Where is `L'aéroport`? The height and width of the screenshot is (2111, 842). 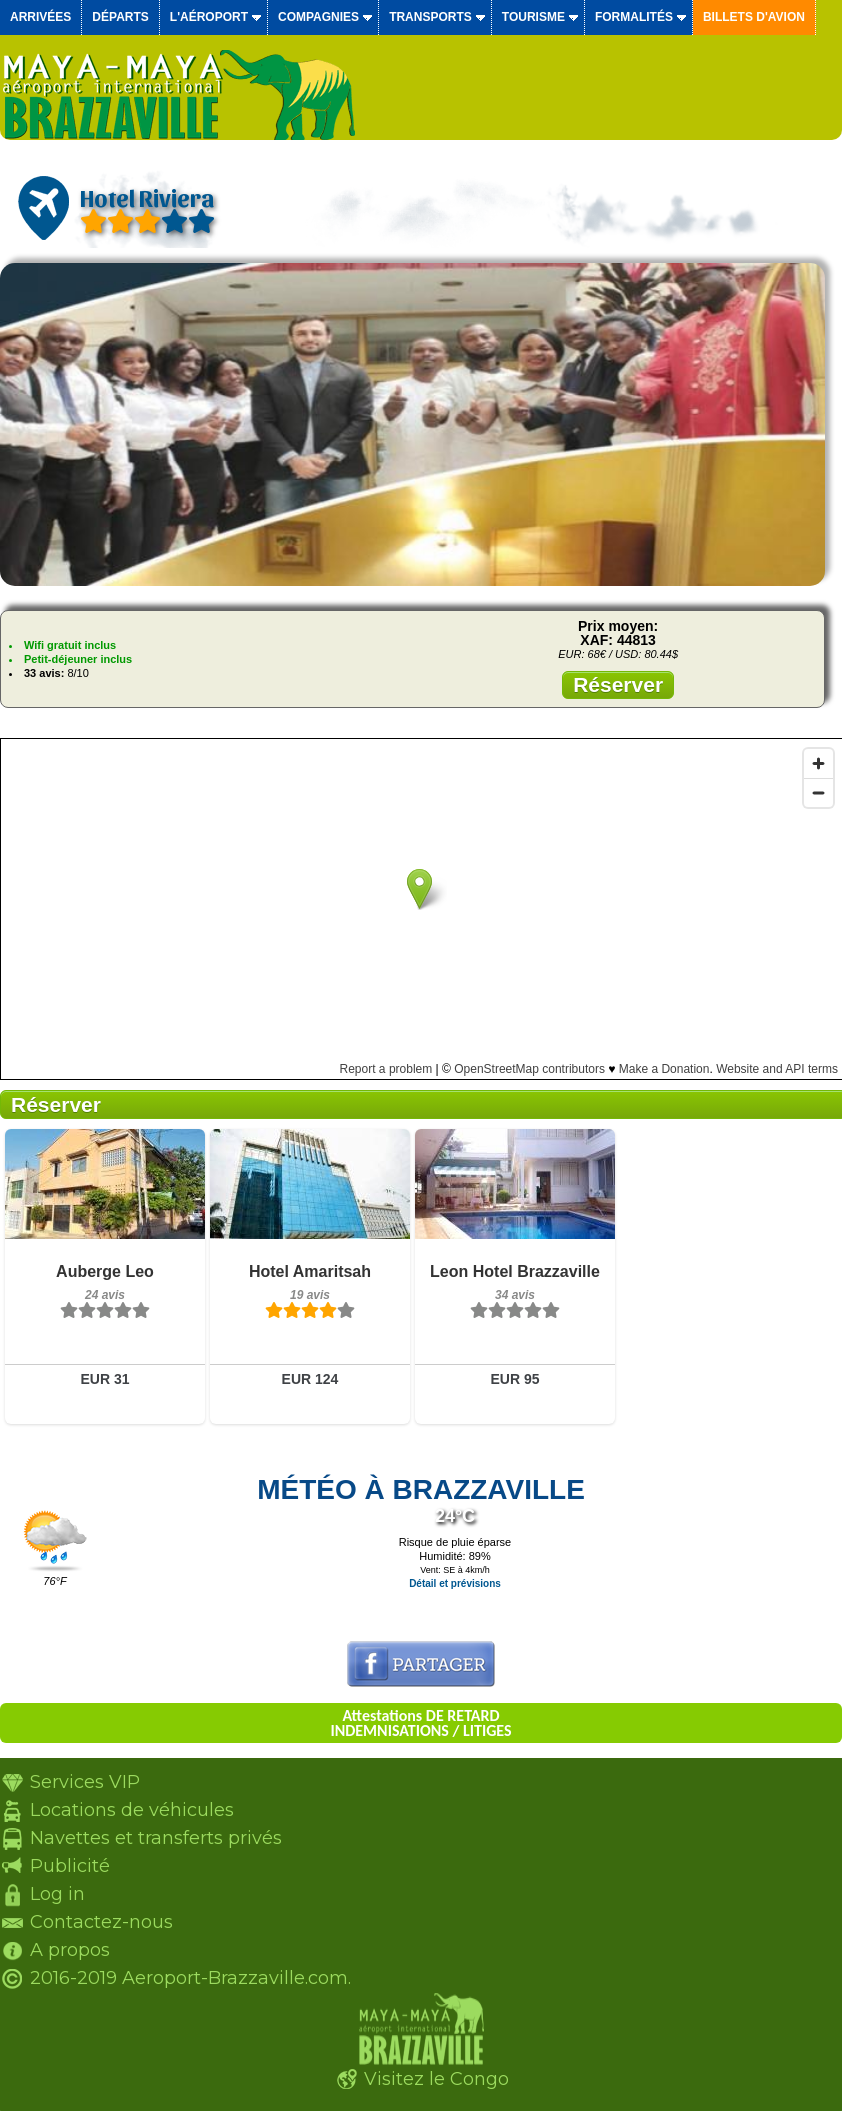
L'aéroport is located at coordinates (209, 17).